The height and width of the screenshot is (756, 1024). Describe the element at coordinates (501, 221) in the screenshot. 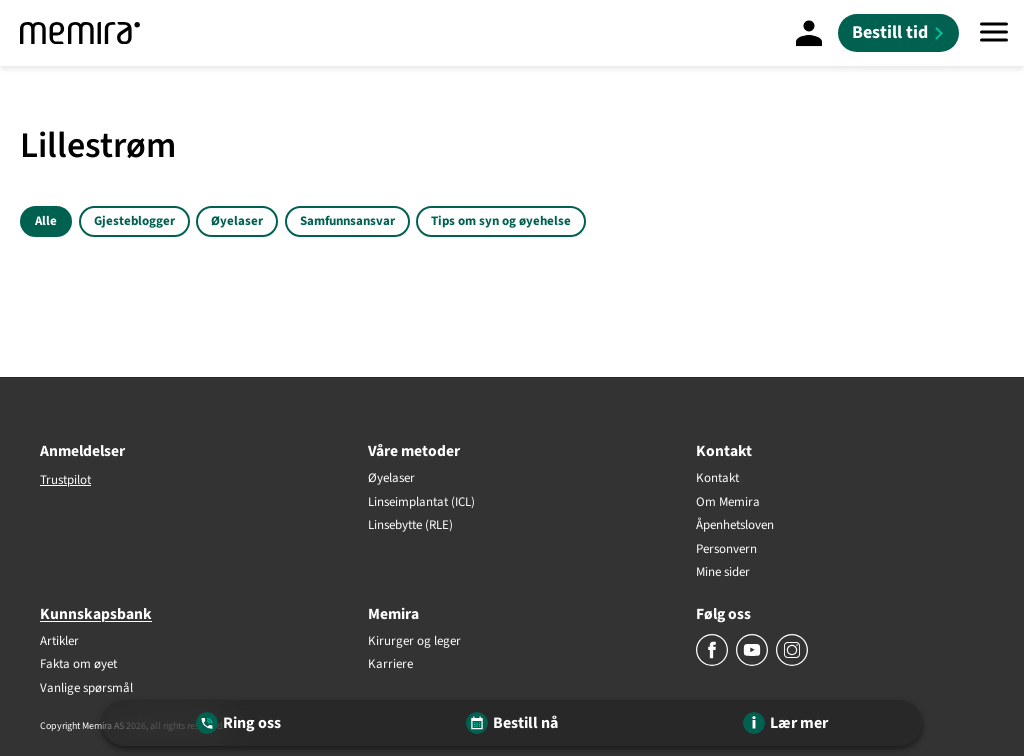

I see `Tips om syn og øyehelse` at that location.